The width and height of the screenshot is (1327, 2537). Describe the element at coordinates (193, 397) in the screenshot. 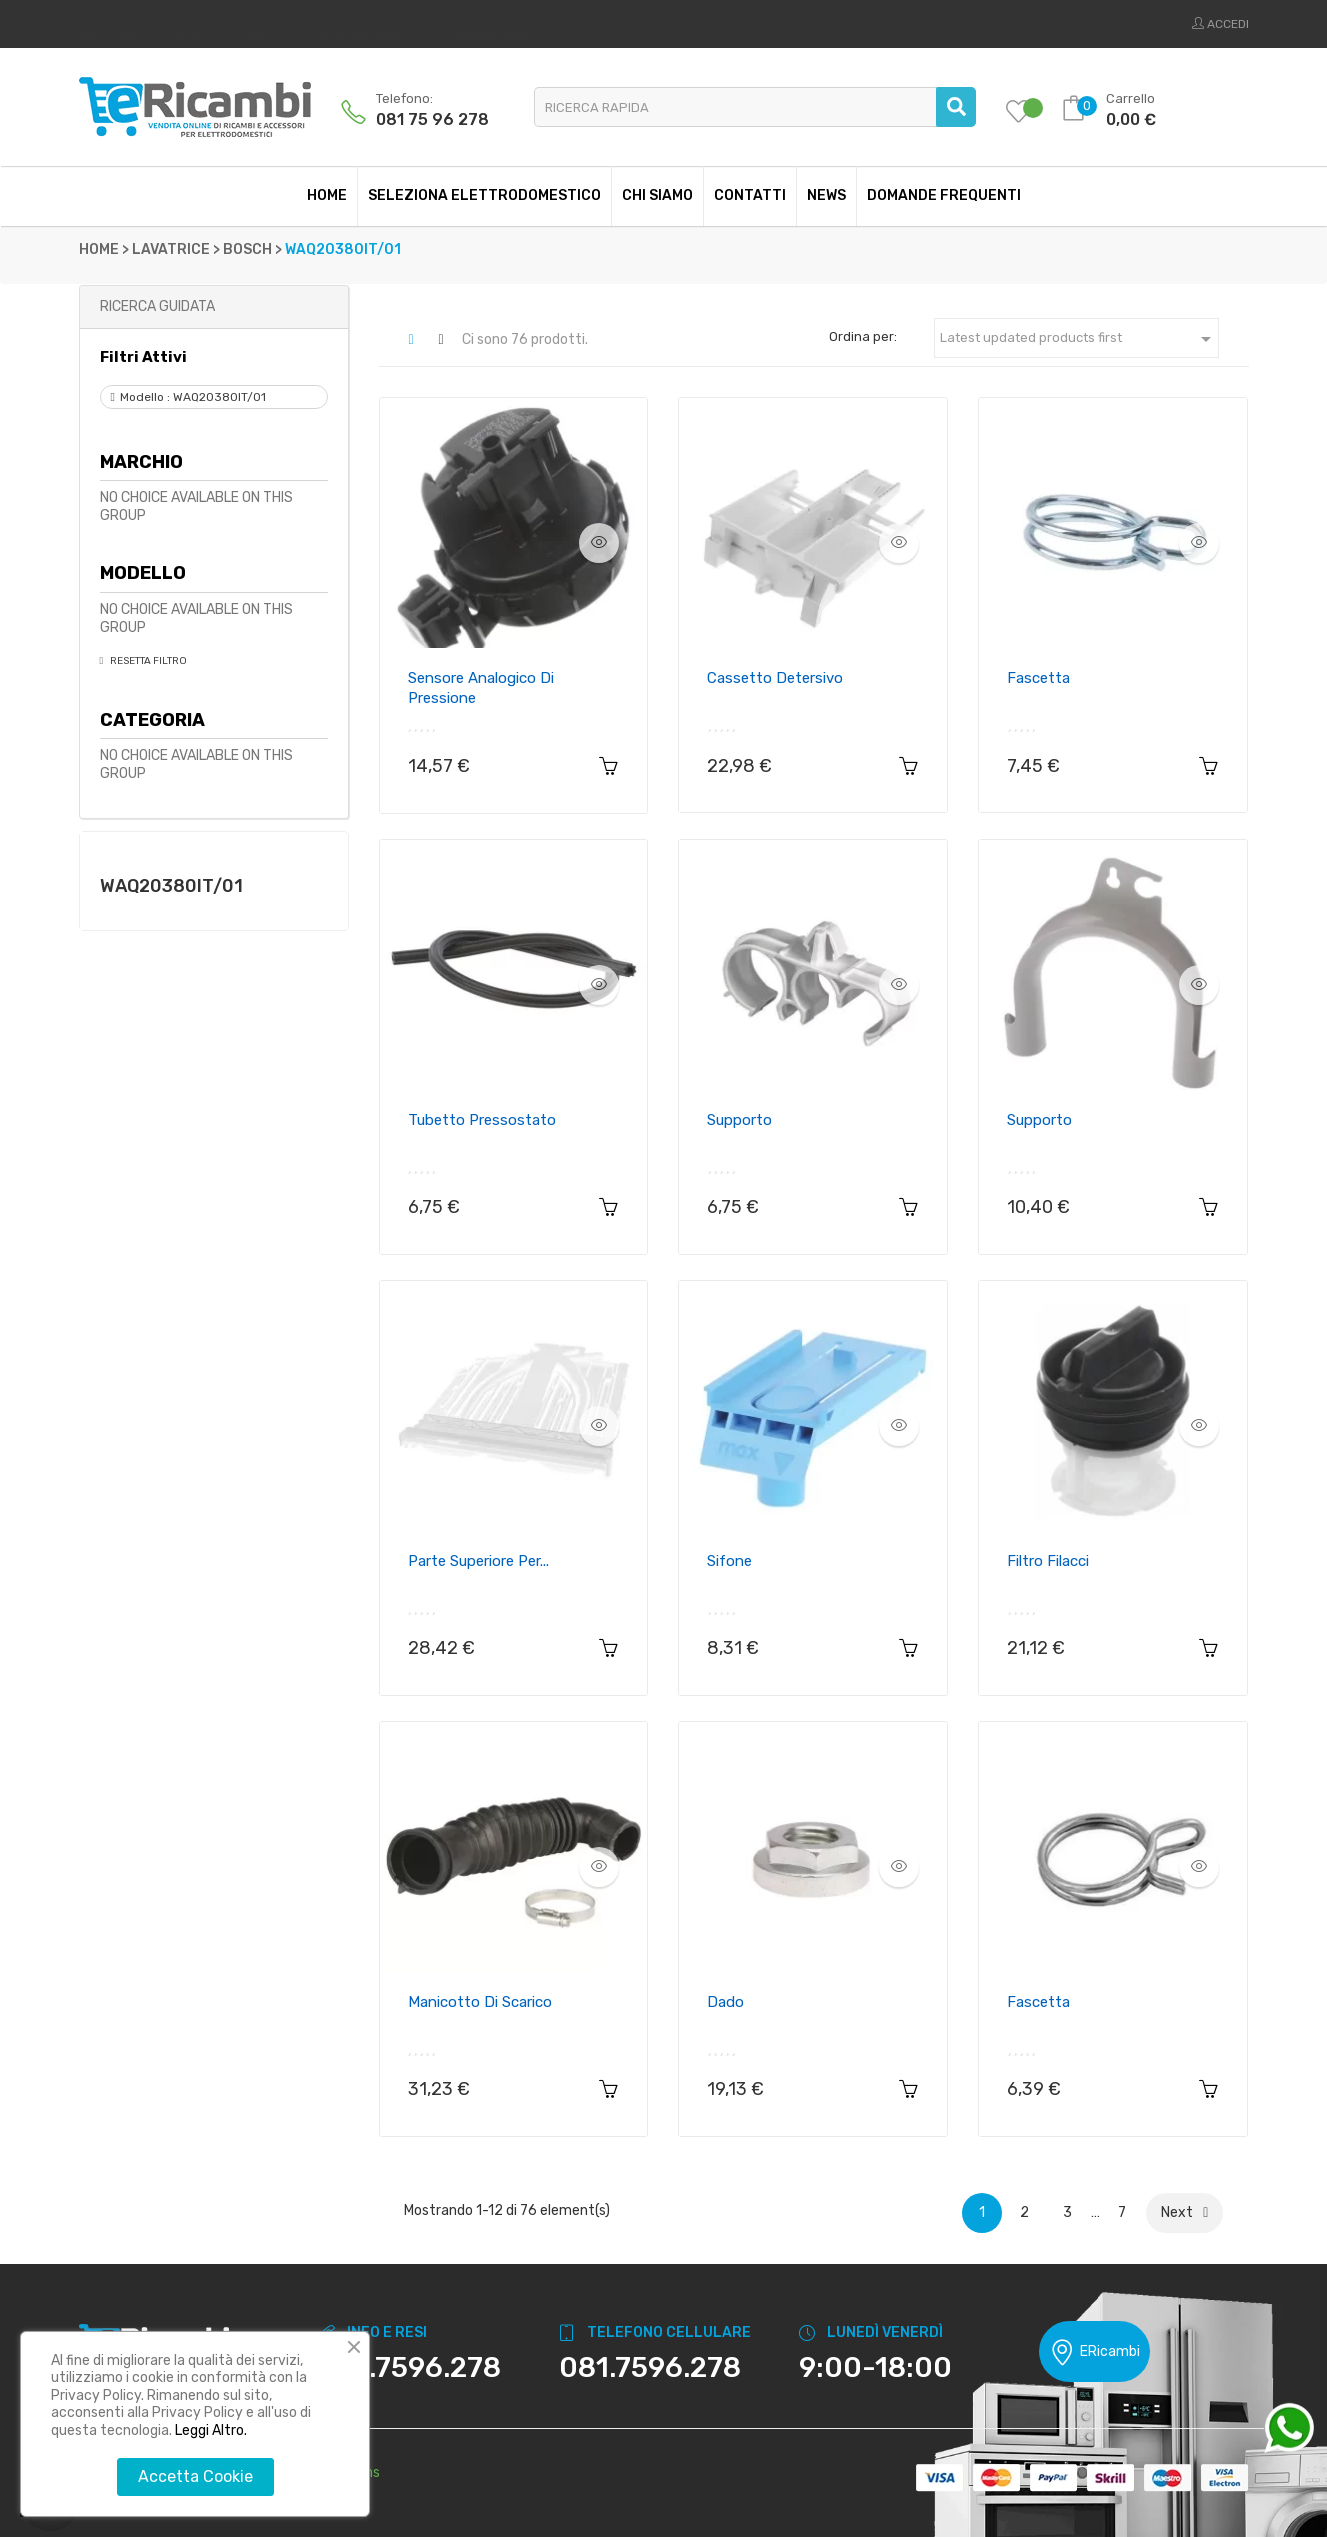

I see `Modello : WAQ20380IT/01` at that location.